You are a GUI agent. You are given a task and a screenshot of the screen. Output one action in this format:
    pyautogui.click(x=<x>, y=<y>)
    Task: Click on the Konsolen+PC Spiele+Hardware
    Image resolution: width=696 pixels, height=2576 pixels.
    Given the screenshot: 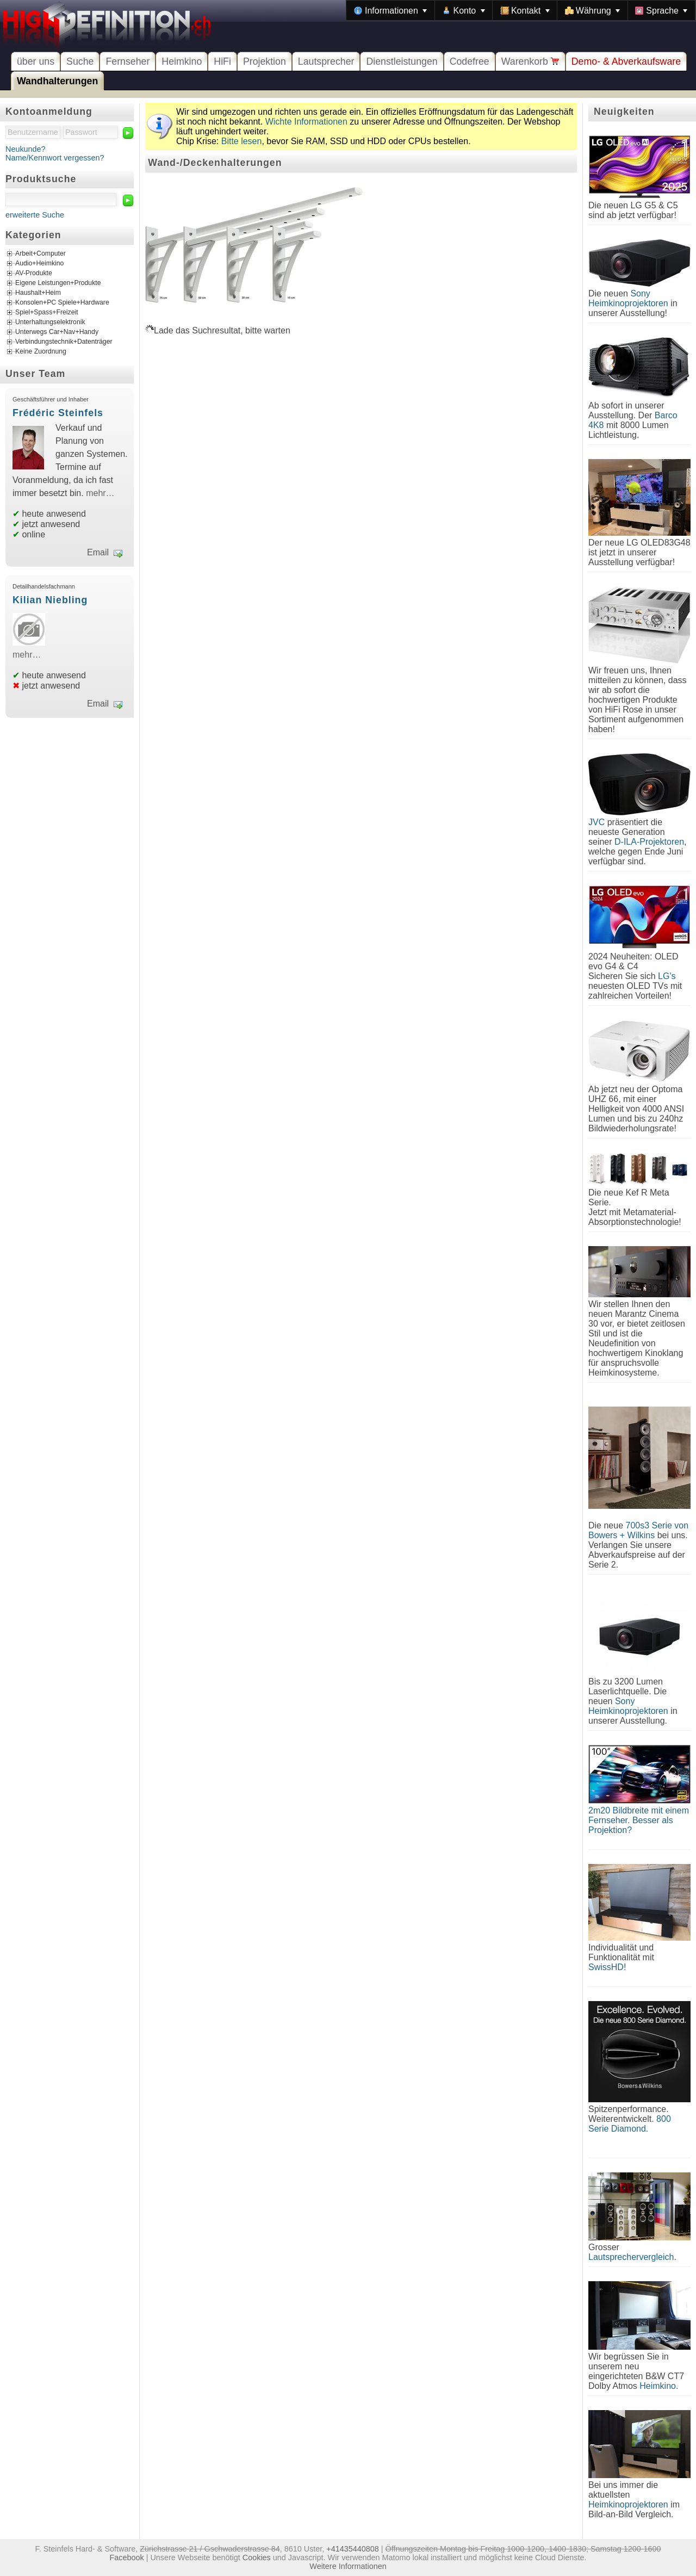 What is the action you would take?
    pyautogui.click(x=62, y=303)
    